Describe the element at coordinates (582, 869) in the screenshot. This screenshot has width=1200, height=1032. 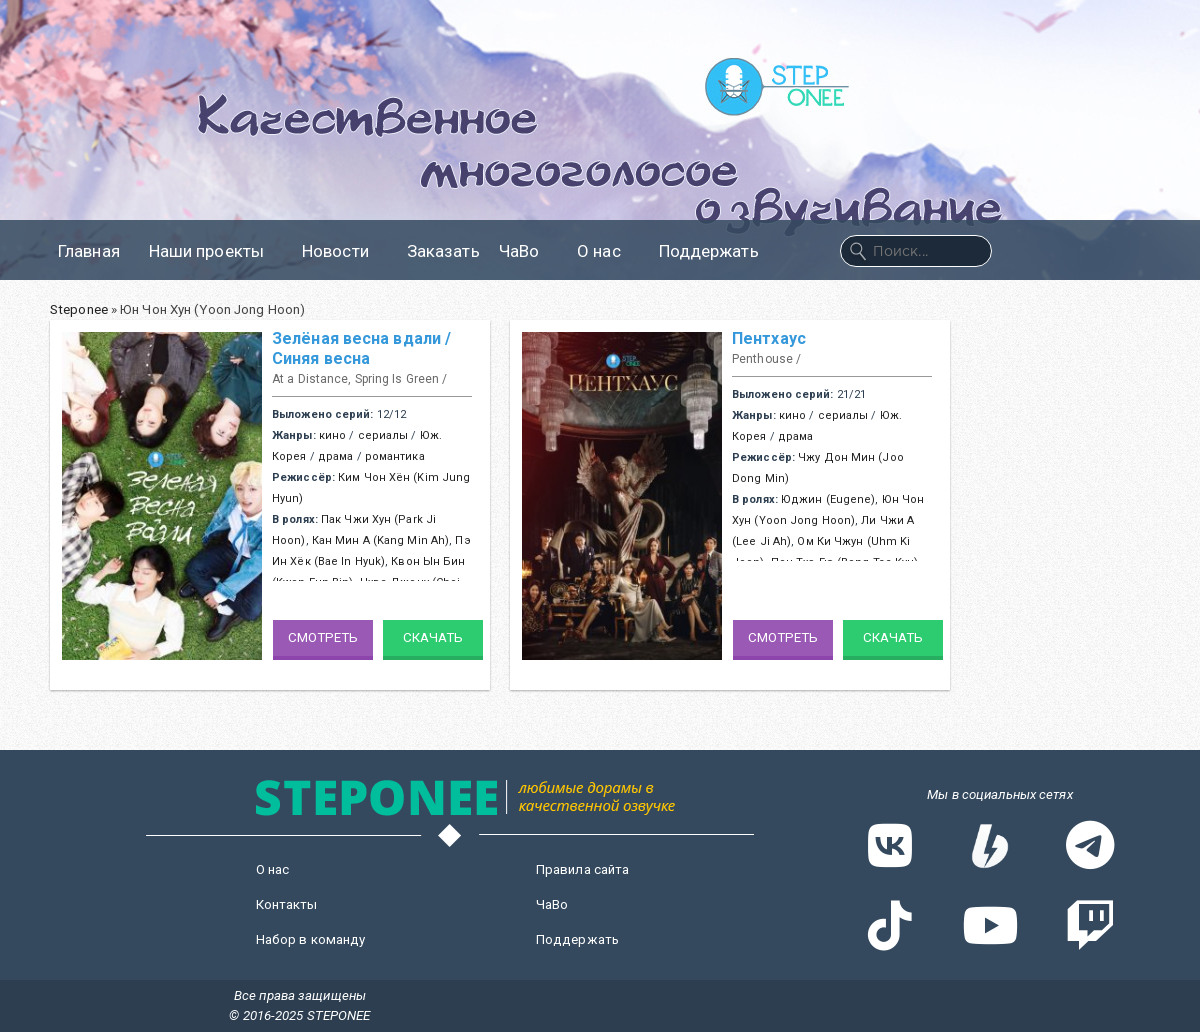
I see `Правила сайта` at that location.